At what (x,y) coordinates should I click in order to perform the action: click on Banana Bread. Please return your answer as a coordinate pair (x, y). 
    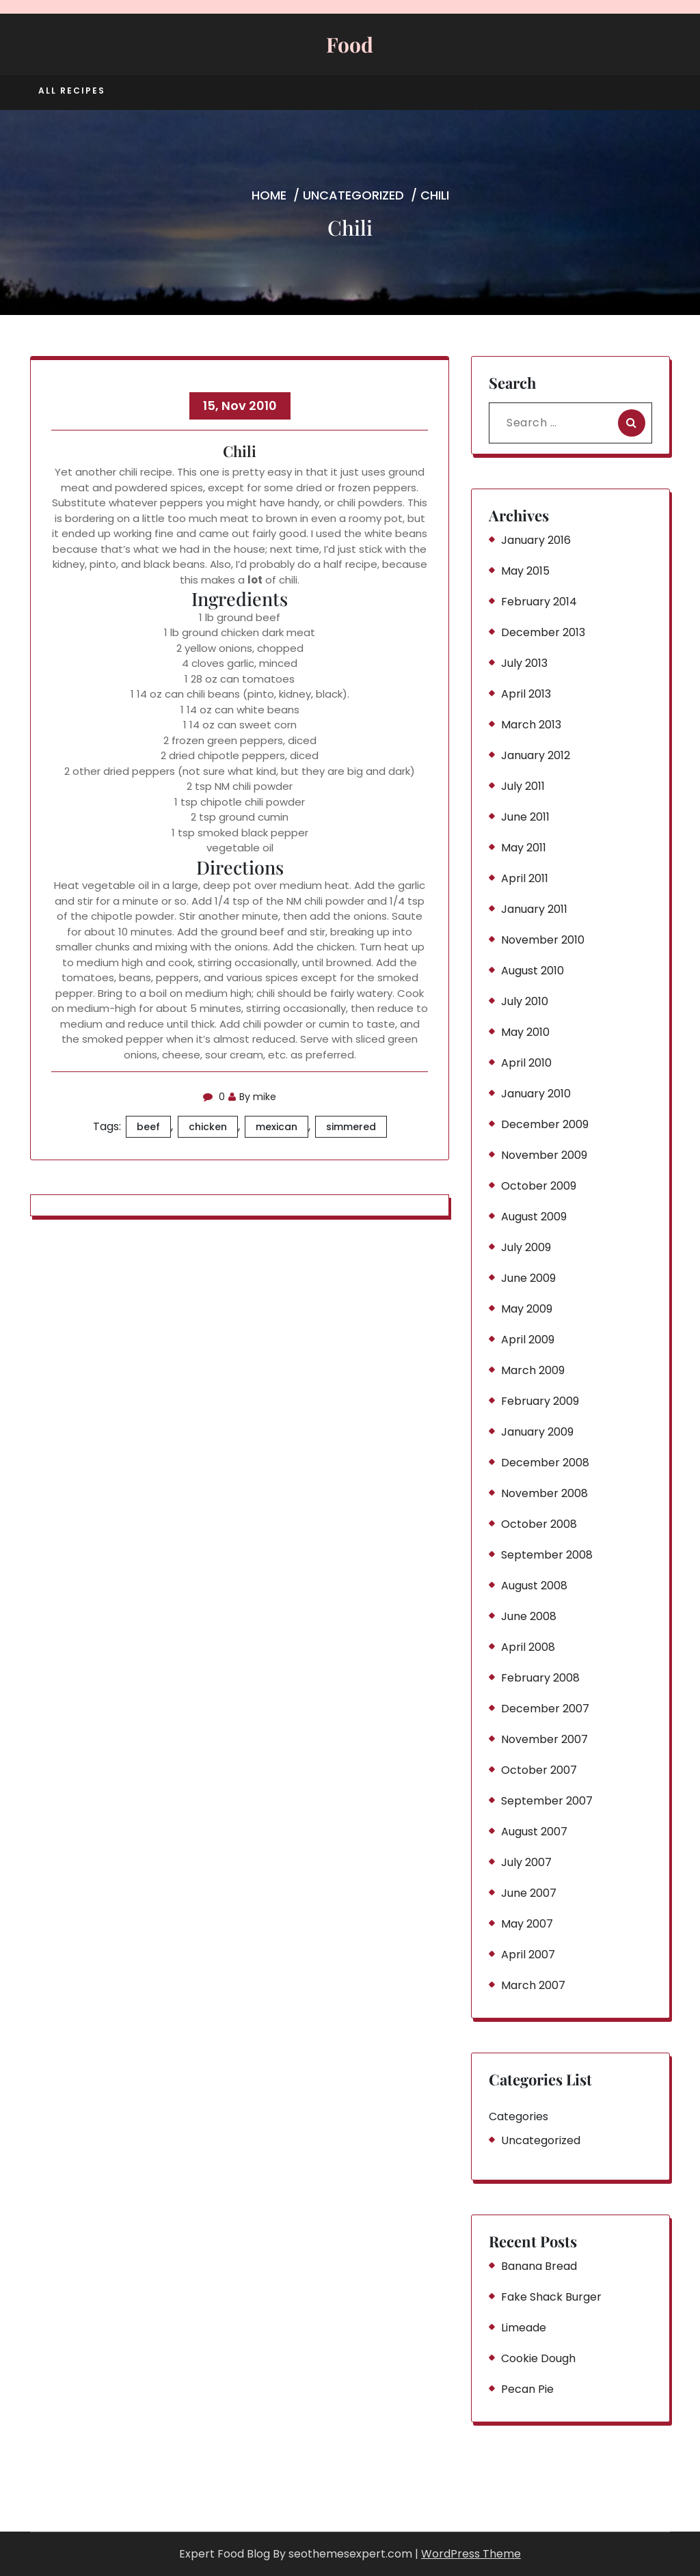
    Looking at the image, I should click on (539, 2266).